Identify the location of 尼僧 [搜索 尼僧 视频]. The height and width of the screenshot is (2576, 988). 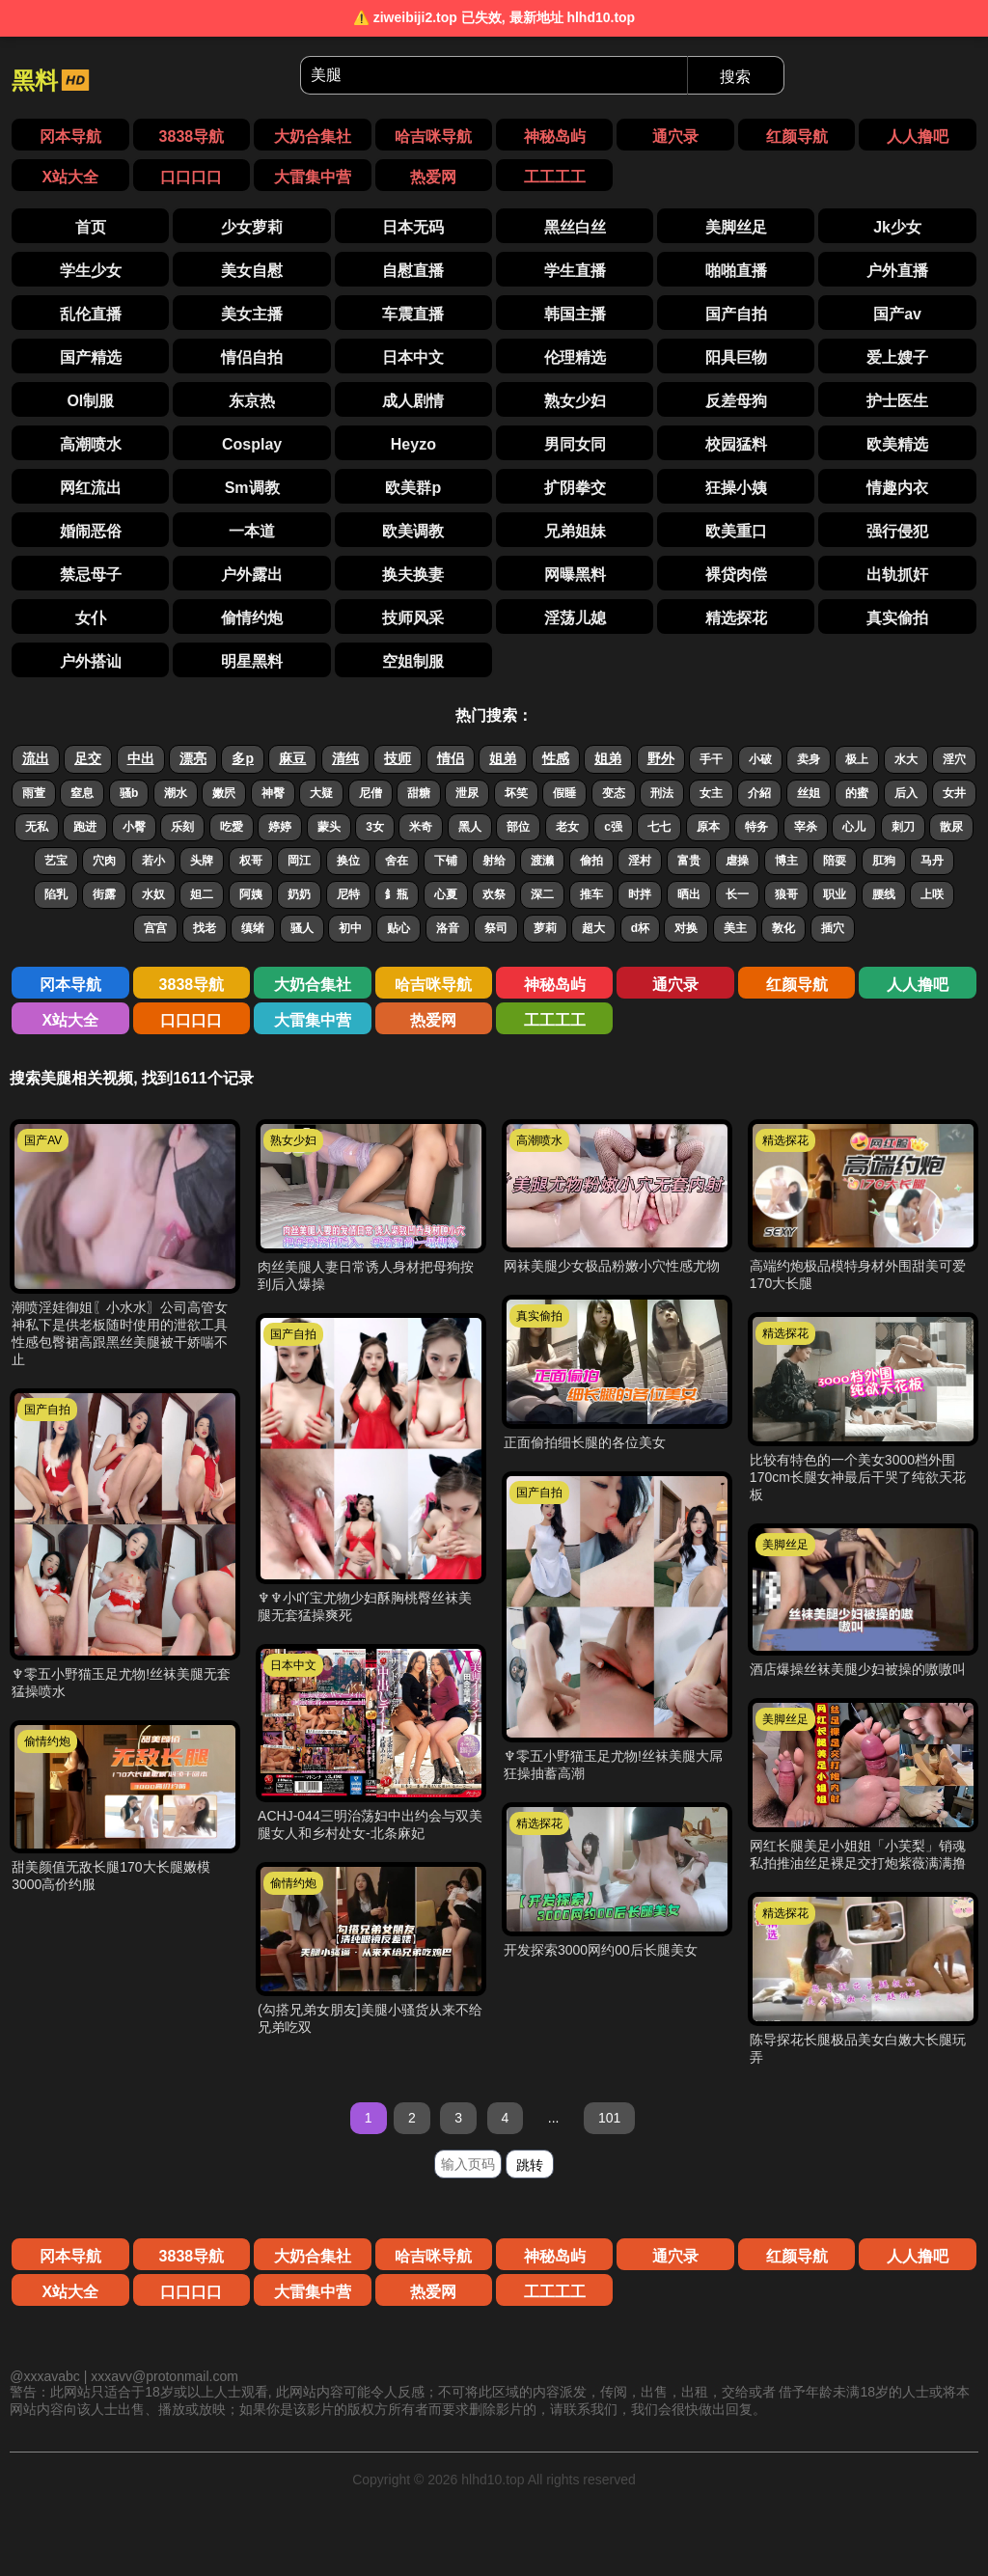
(370, 793).